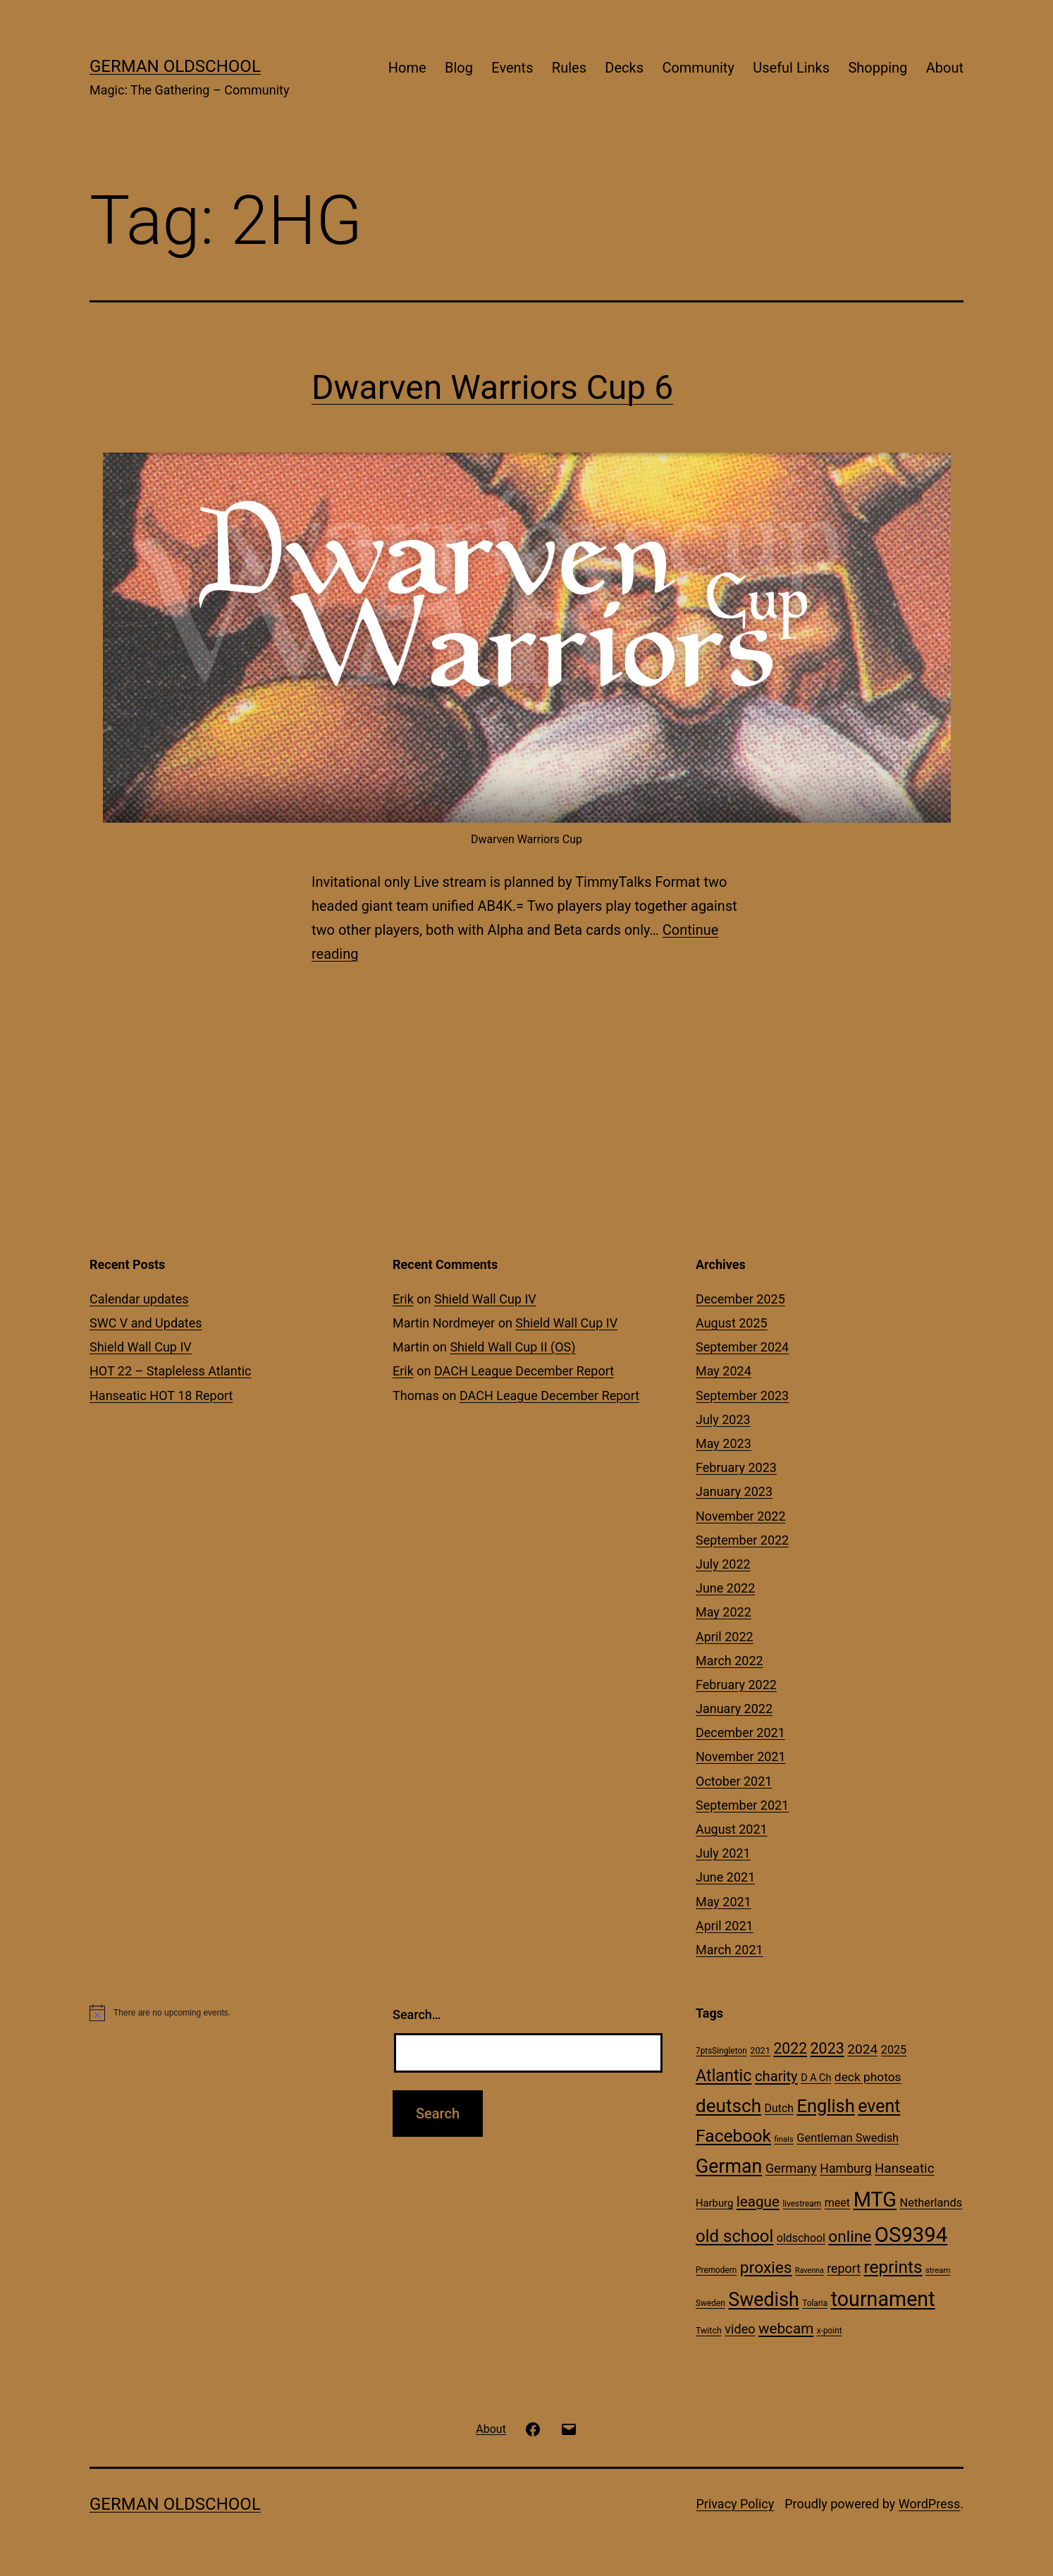  I want to click on MTG [MTG (208 items)], so click(875, 2200).